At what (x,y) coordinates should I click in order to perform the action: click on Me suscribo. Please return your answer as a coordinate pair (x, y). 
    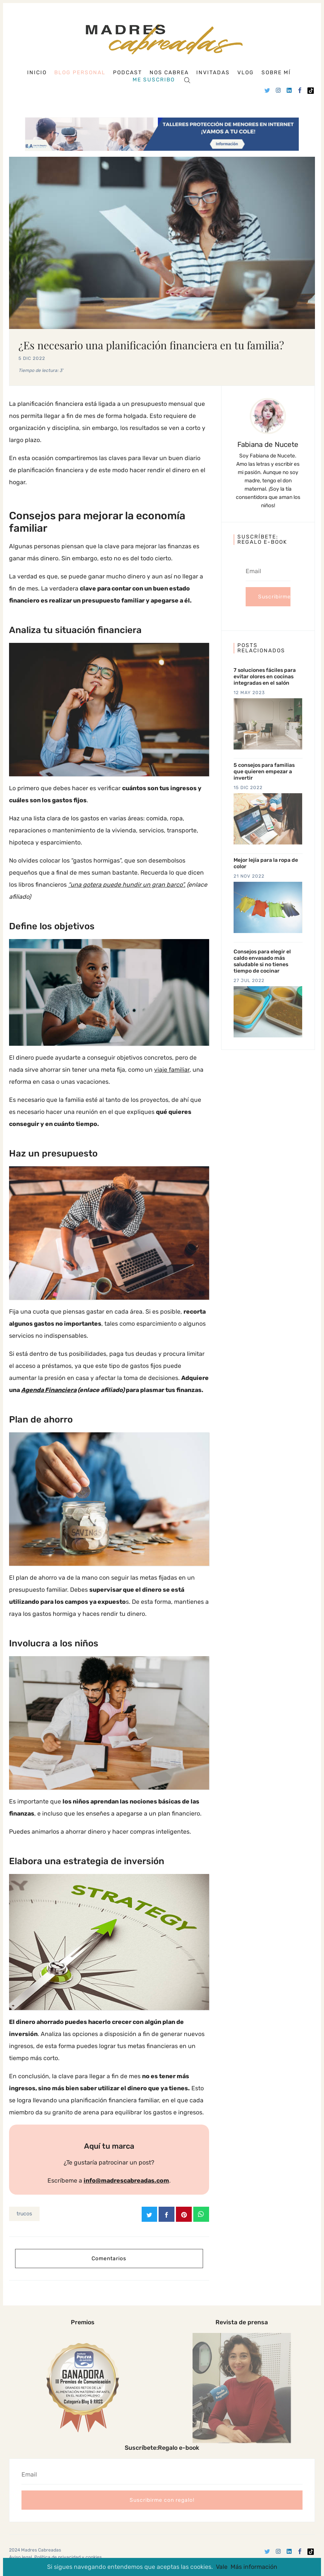
    Looking at the image, I should click on (154, 80).